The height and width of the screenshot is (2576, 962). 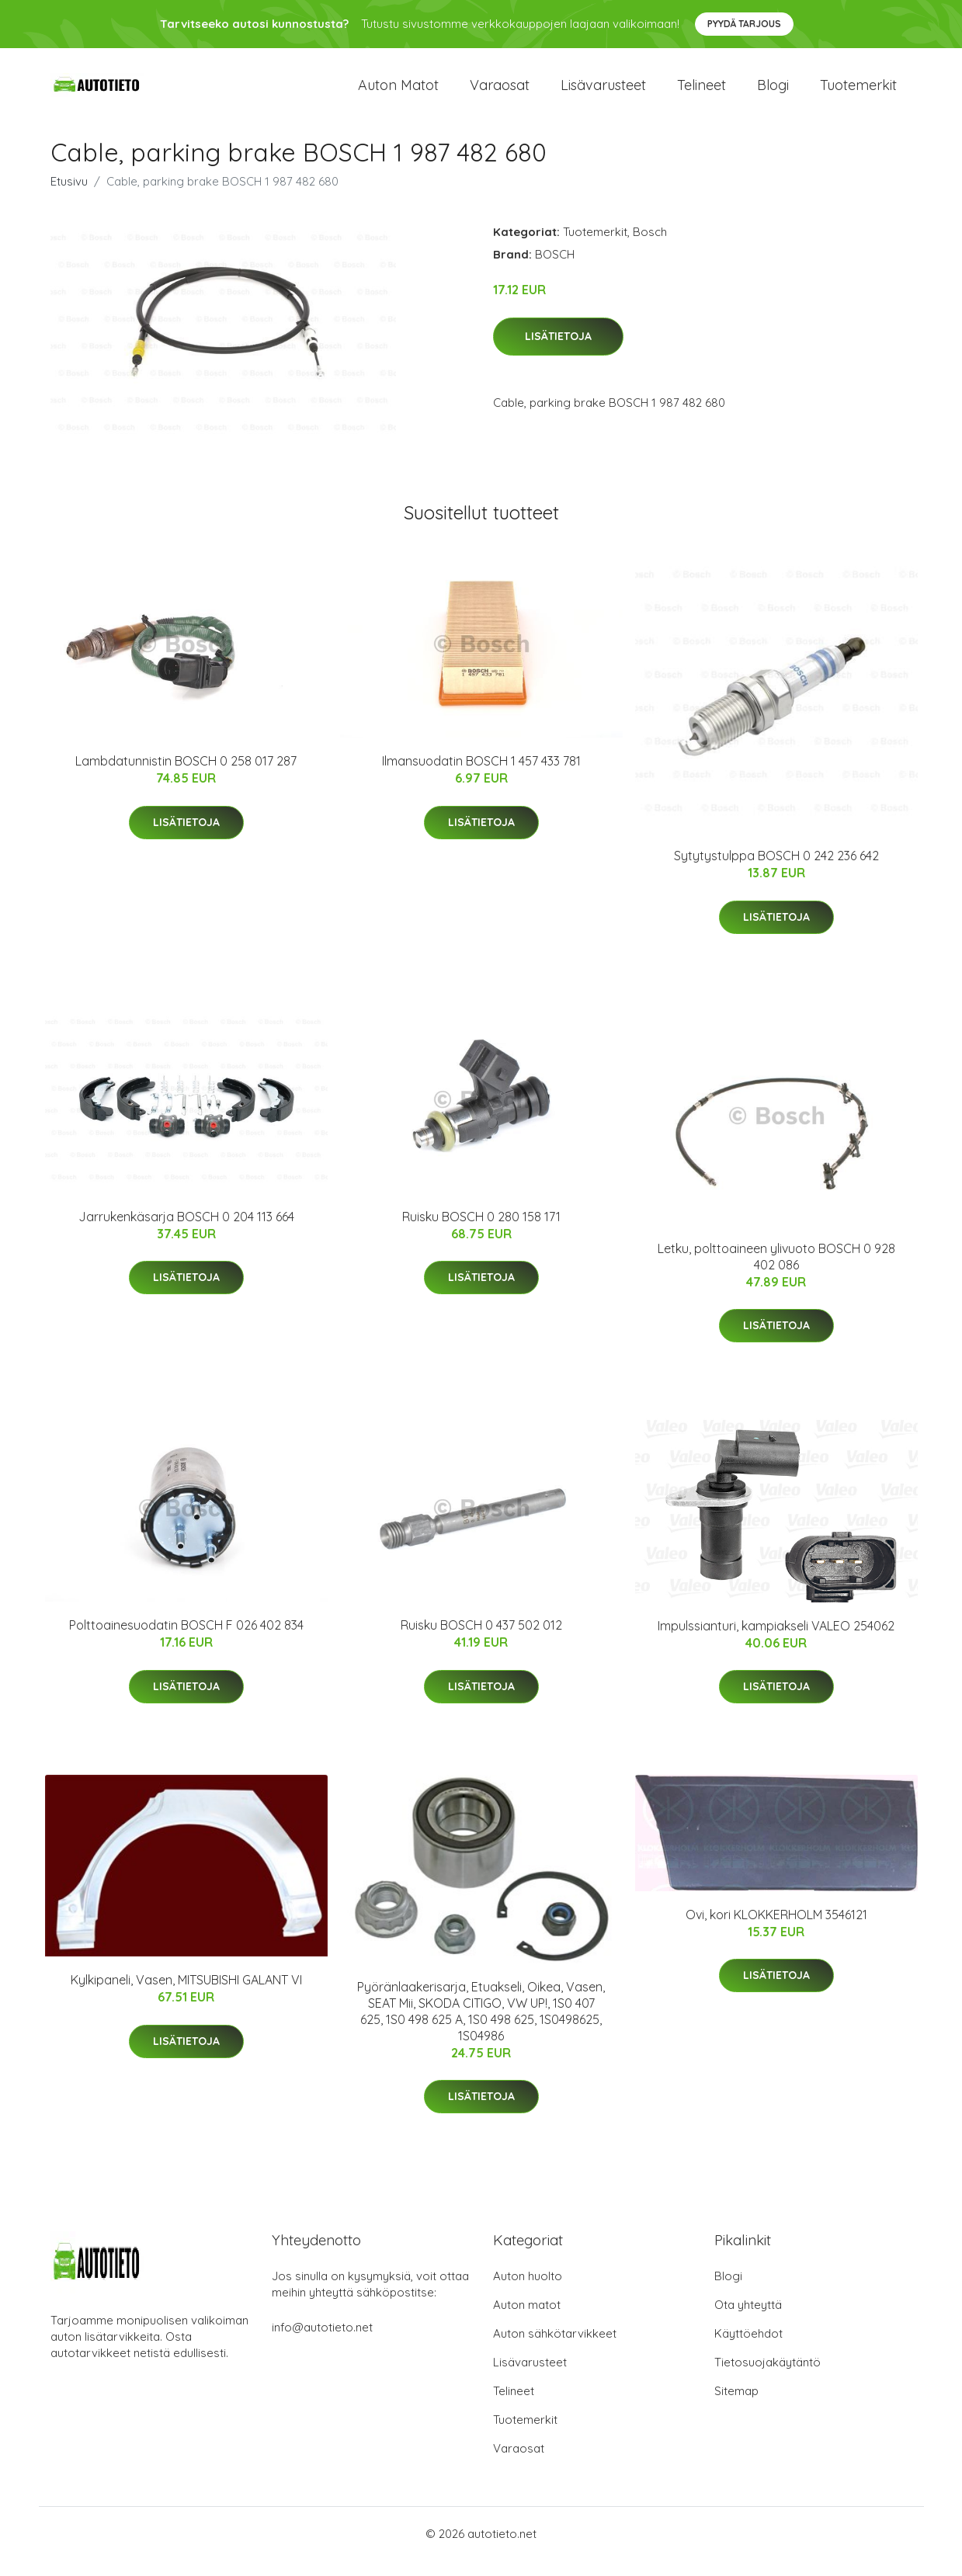 What do you see at coordinates (558, 352) in the screenshot?
I see `Lisätietoja` at bounding box center [558, 352].